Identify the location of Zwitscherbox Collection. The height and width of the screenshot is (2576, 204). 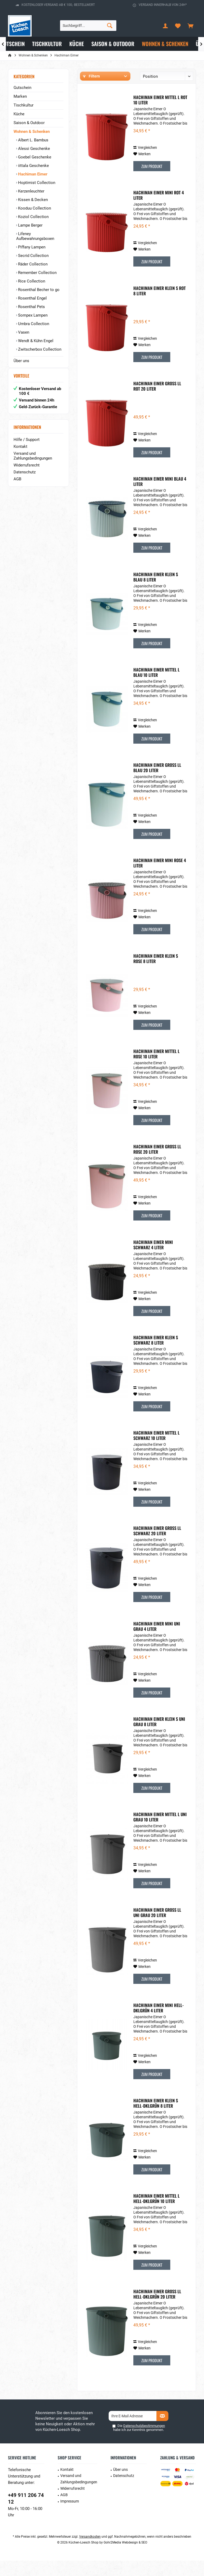
(39, 349).